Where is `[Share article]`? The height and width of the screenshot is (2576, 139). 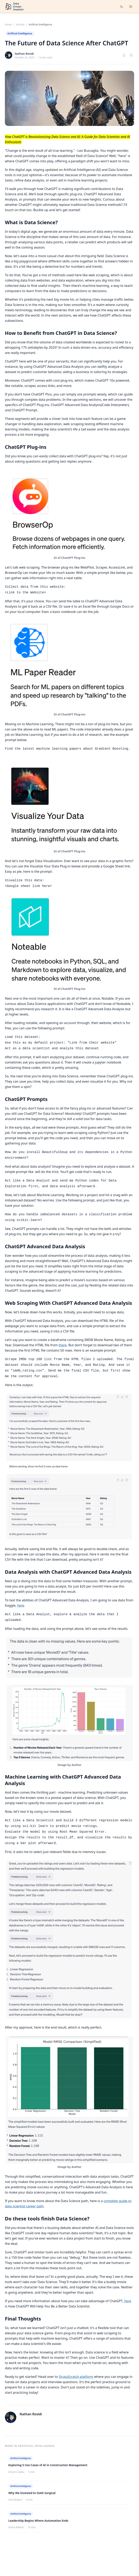 [Share article] is located at coordinates (124, 55).